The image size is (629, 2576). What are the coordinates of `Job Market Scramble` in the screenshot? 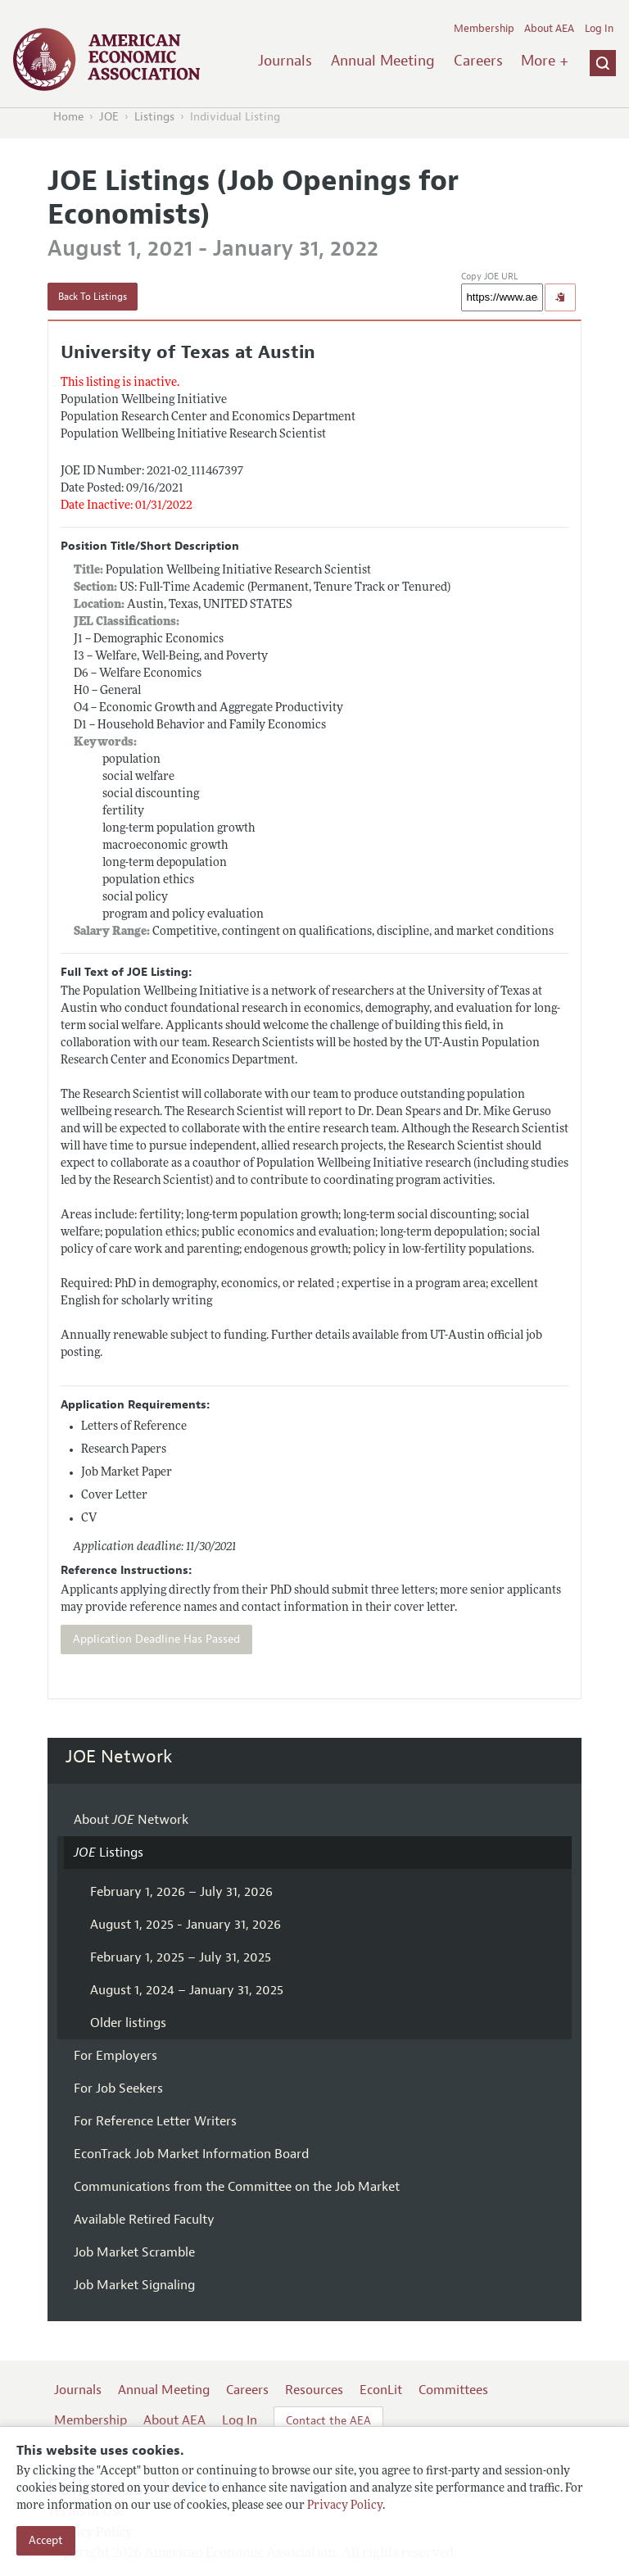 It's located at (134, 2252).